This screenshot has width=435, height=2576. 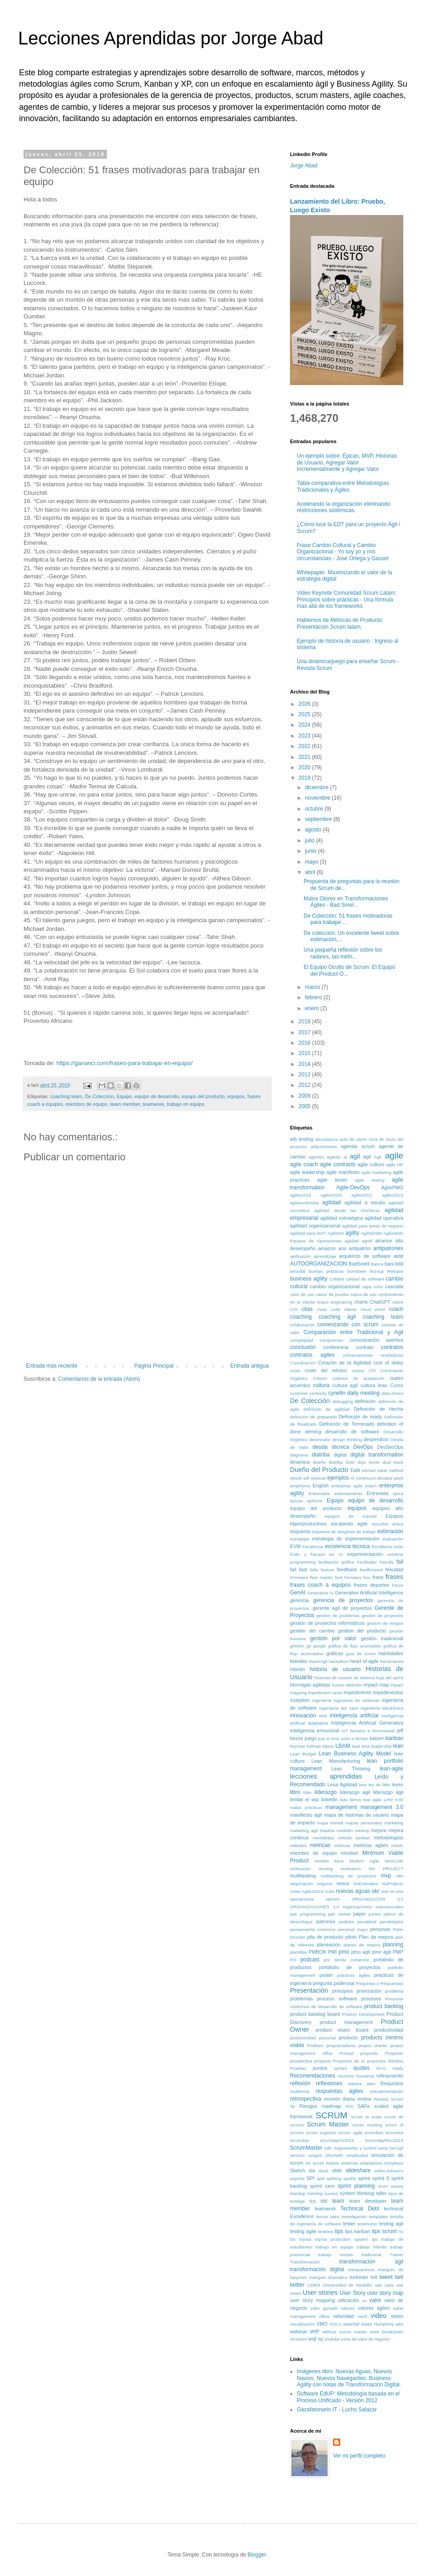 I want to click on team, so click(x=338, y=2201).